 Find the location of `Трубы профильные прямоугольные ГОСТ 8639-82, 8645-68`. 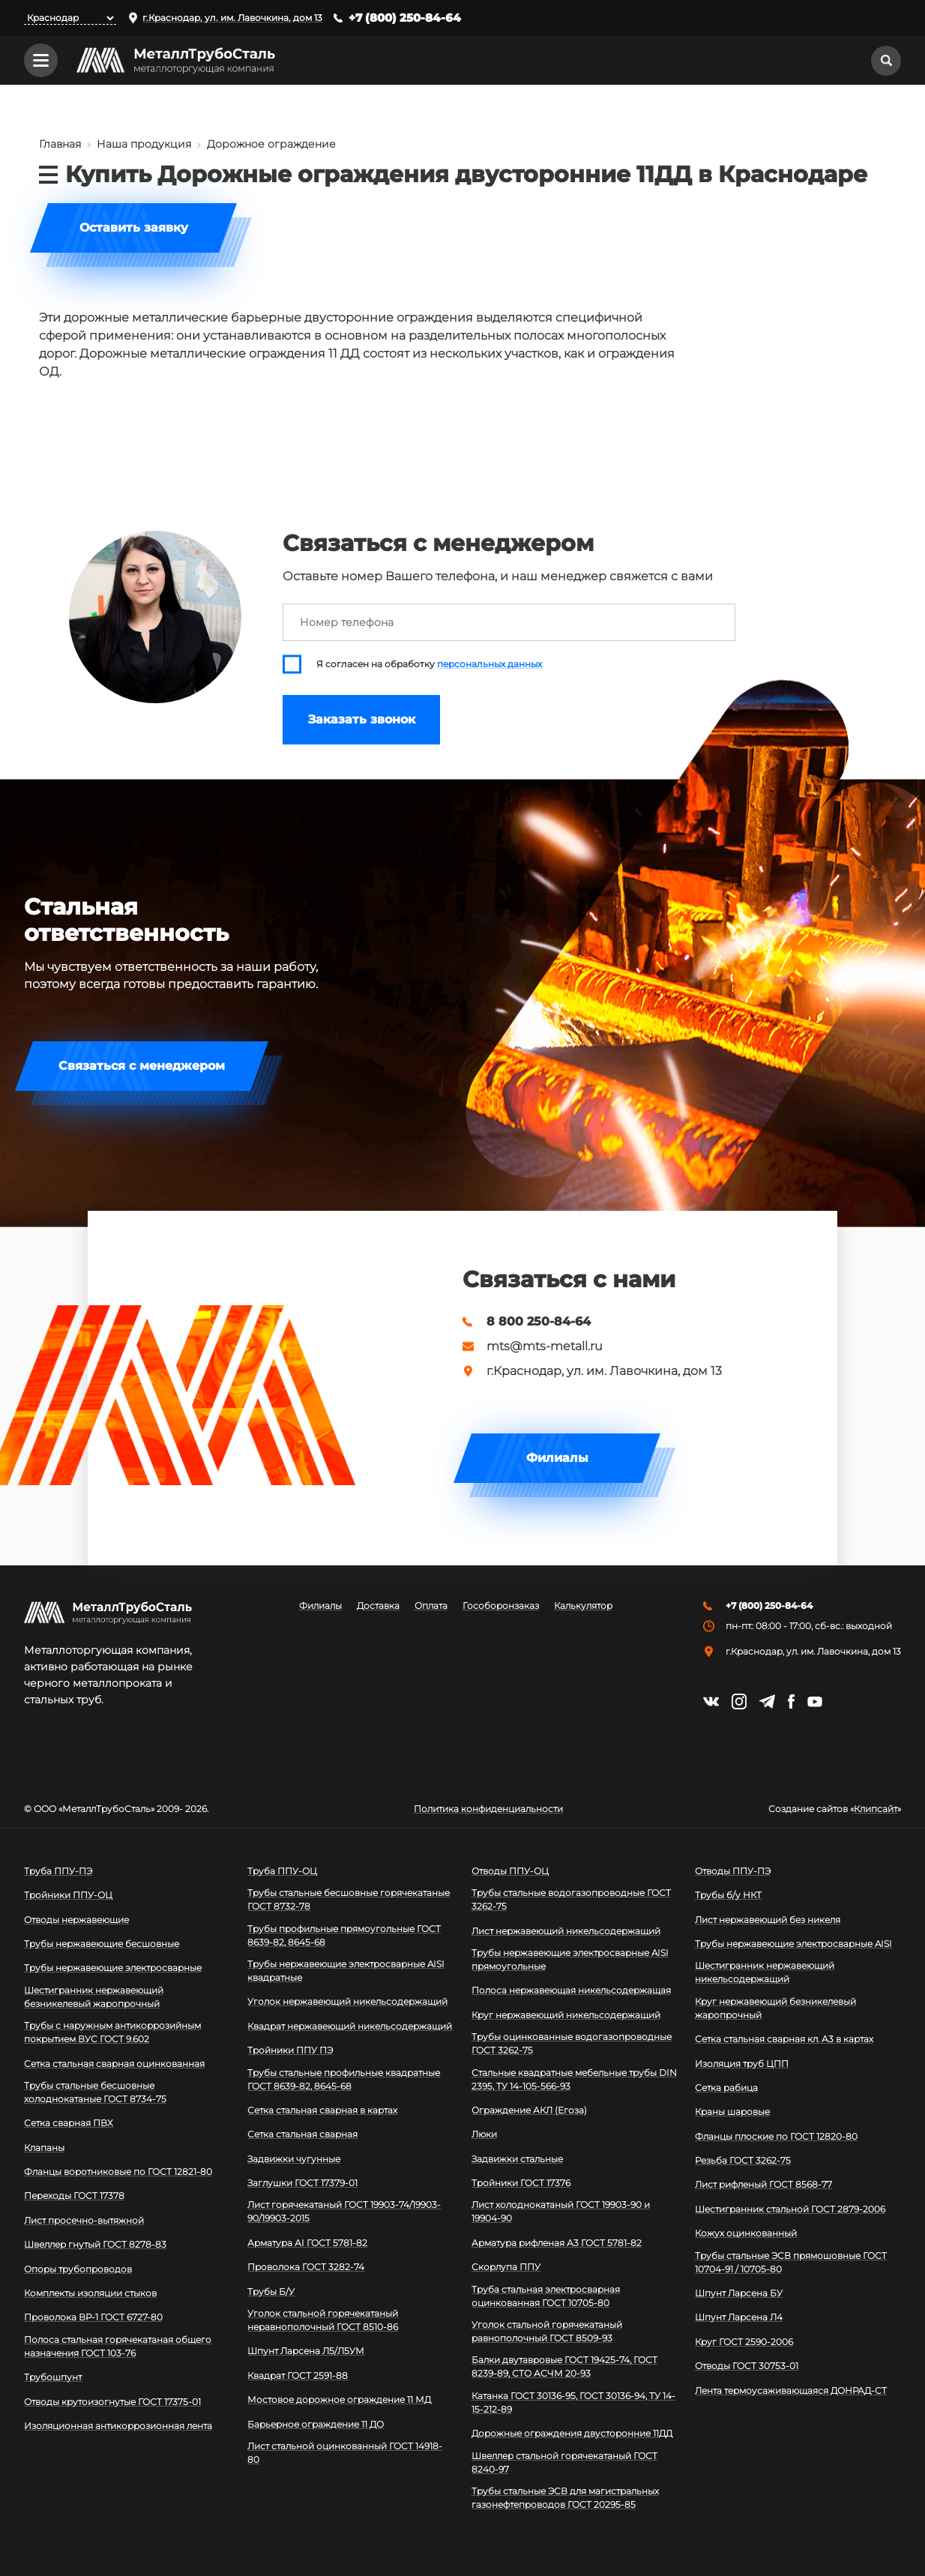

Трубы профильные прямоугольные ГОСТ 8639-82, 8645-68 is located at coordinates (344, 1935).